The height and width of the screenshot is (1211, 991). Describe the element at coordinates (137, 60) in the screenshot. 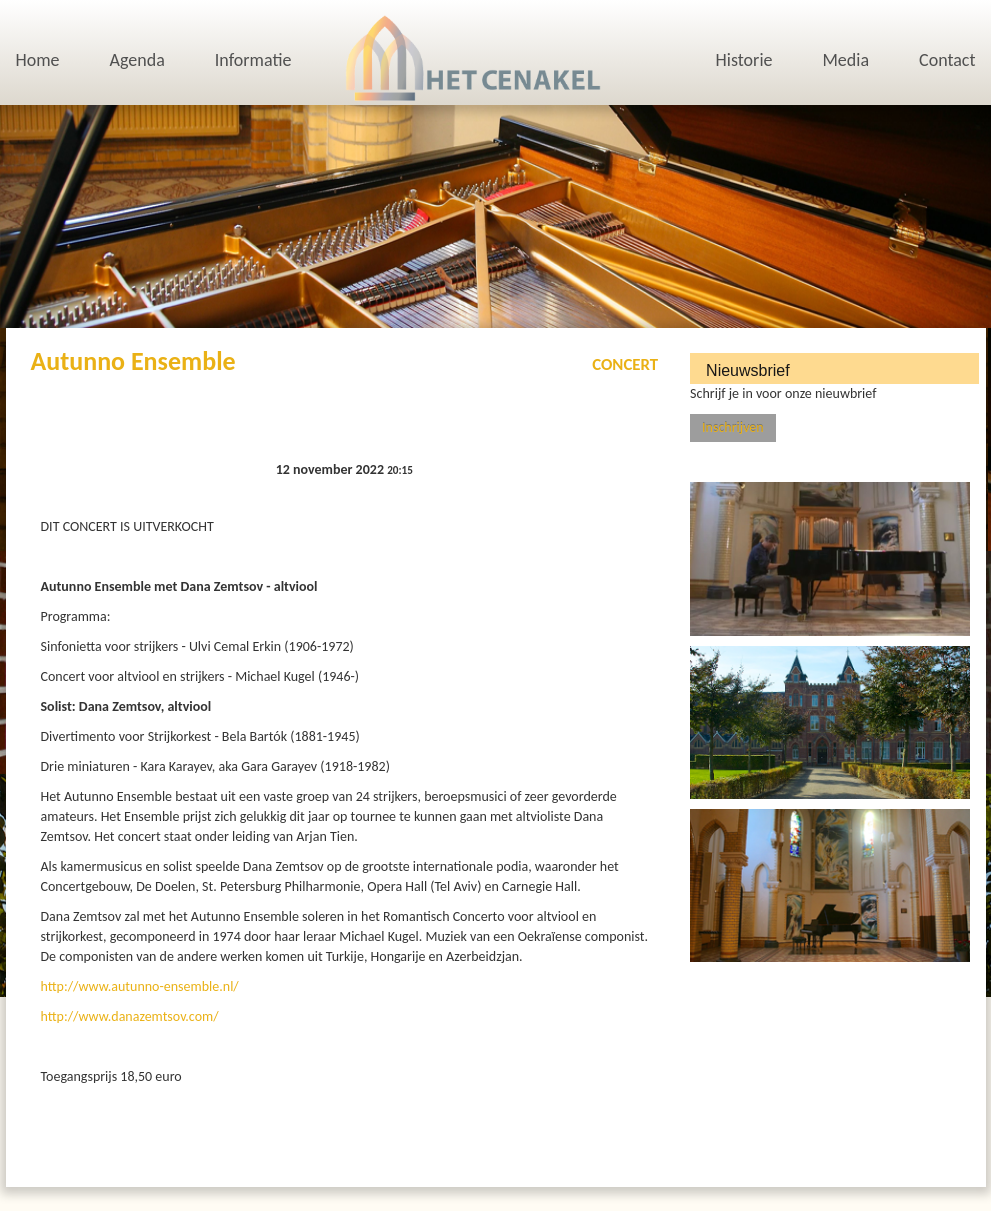

I see `Agenda` at that location.